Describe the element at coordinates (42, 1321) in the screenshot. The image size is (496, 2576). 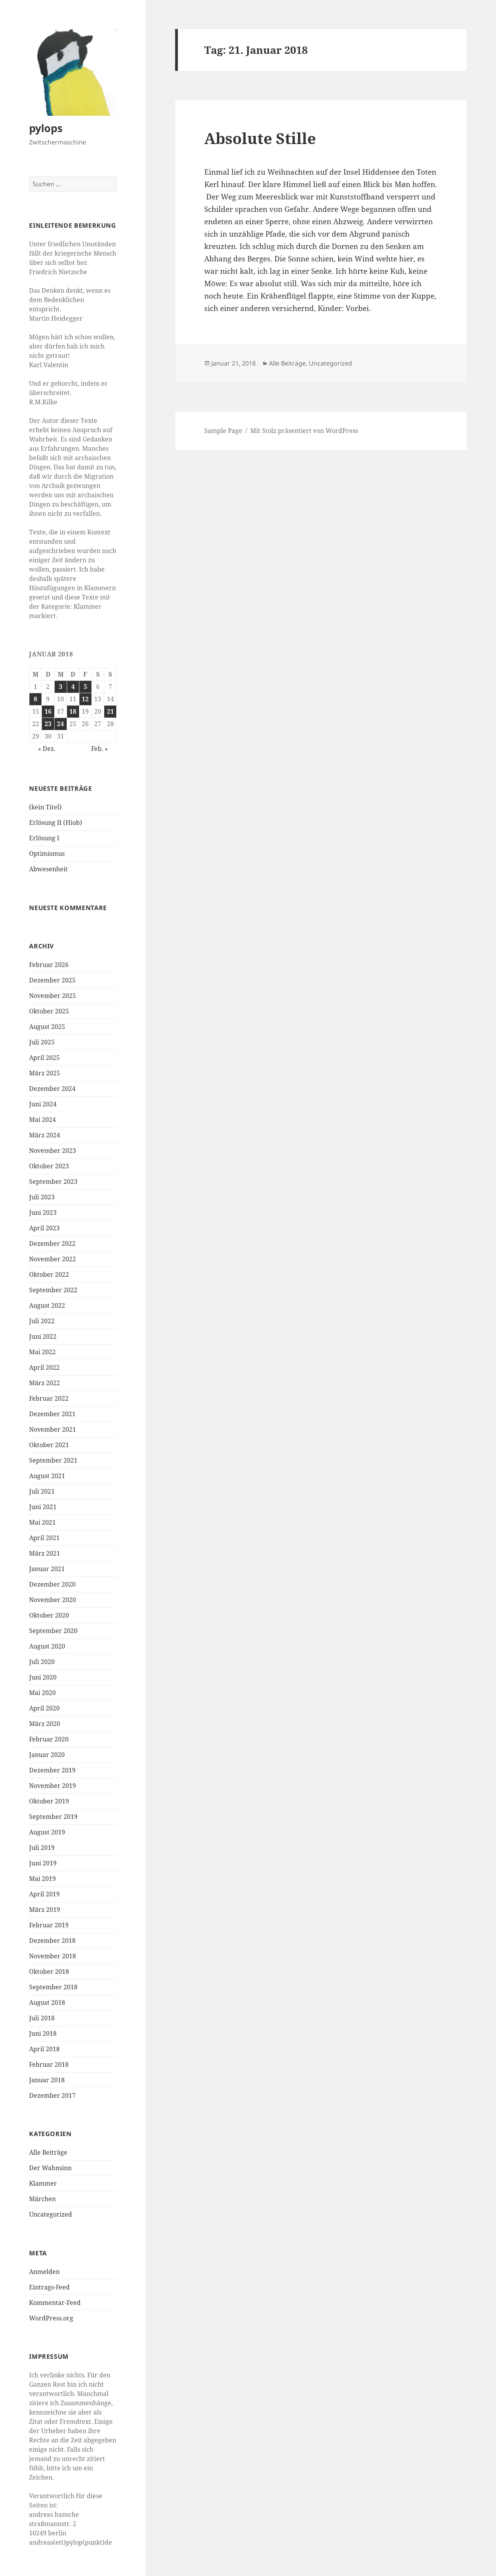
I see `Juli 2022` at that location.